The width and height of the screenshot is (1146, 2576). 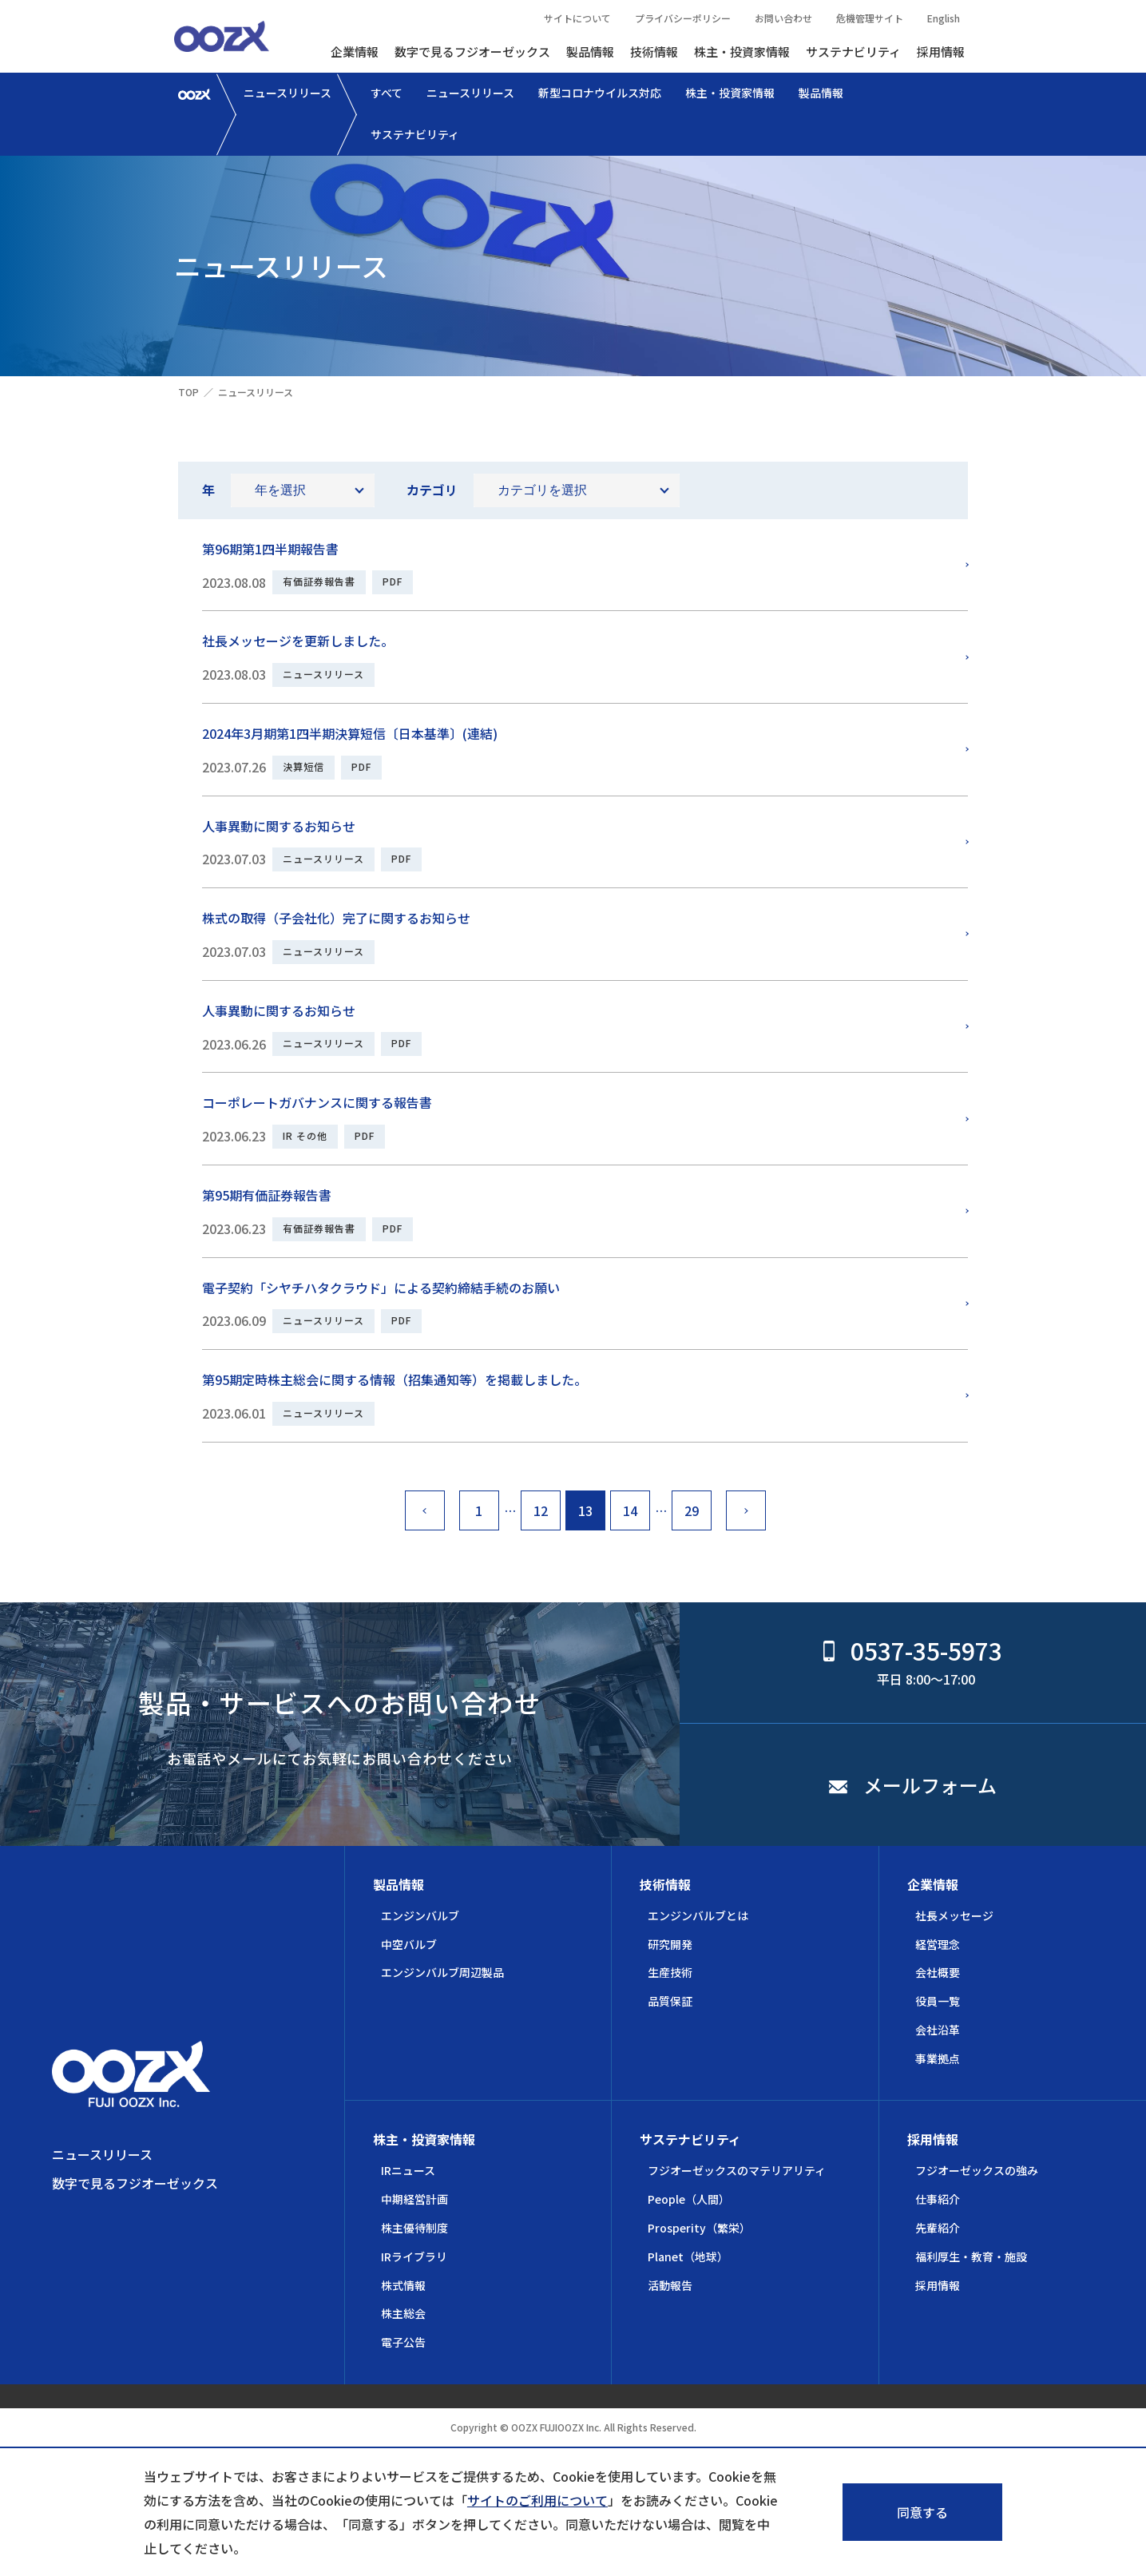 I want to click on すべて, so click(x=386, y=93).